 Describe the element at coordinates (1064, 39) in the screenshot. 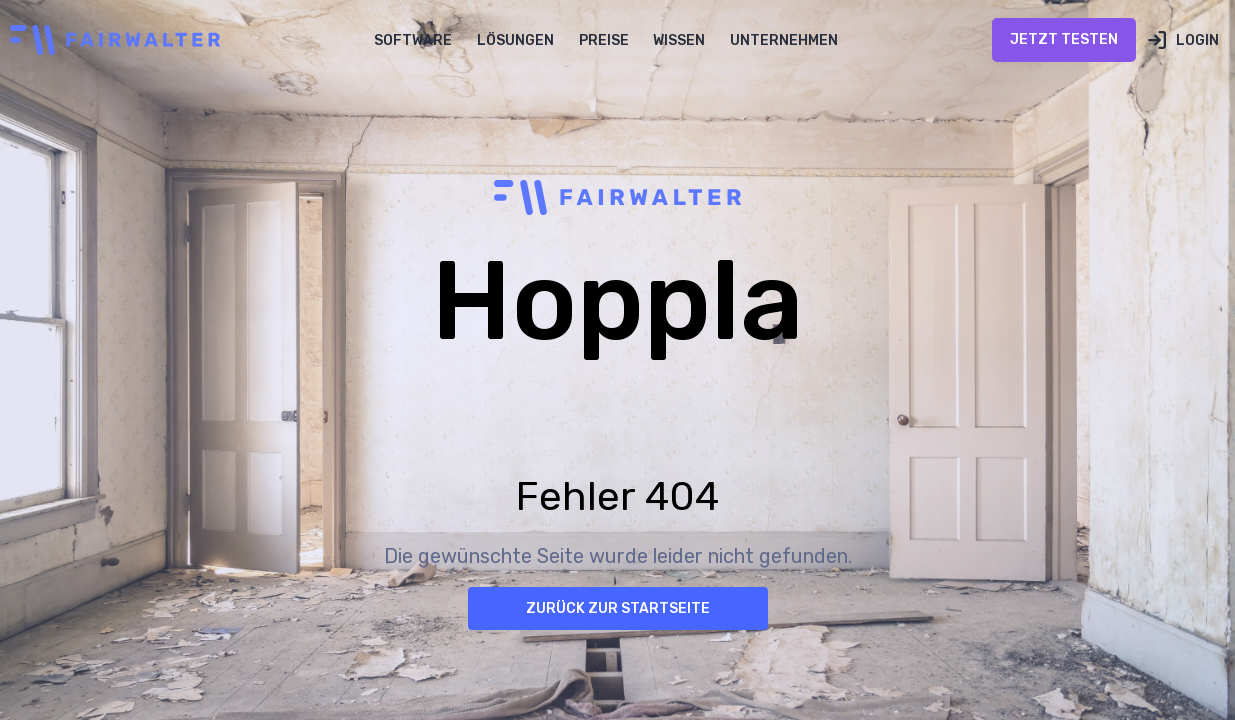

I see `Jetzt Testen [Jetzt Testen öffnen (öffnet in neuem Tab)]` at that location.